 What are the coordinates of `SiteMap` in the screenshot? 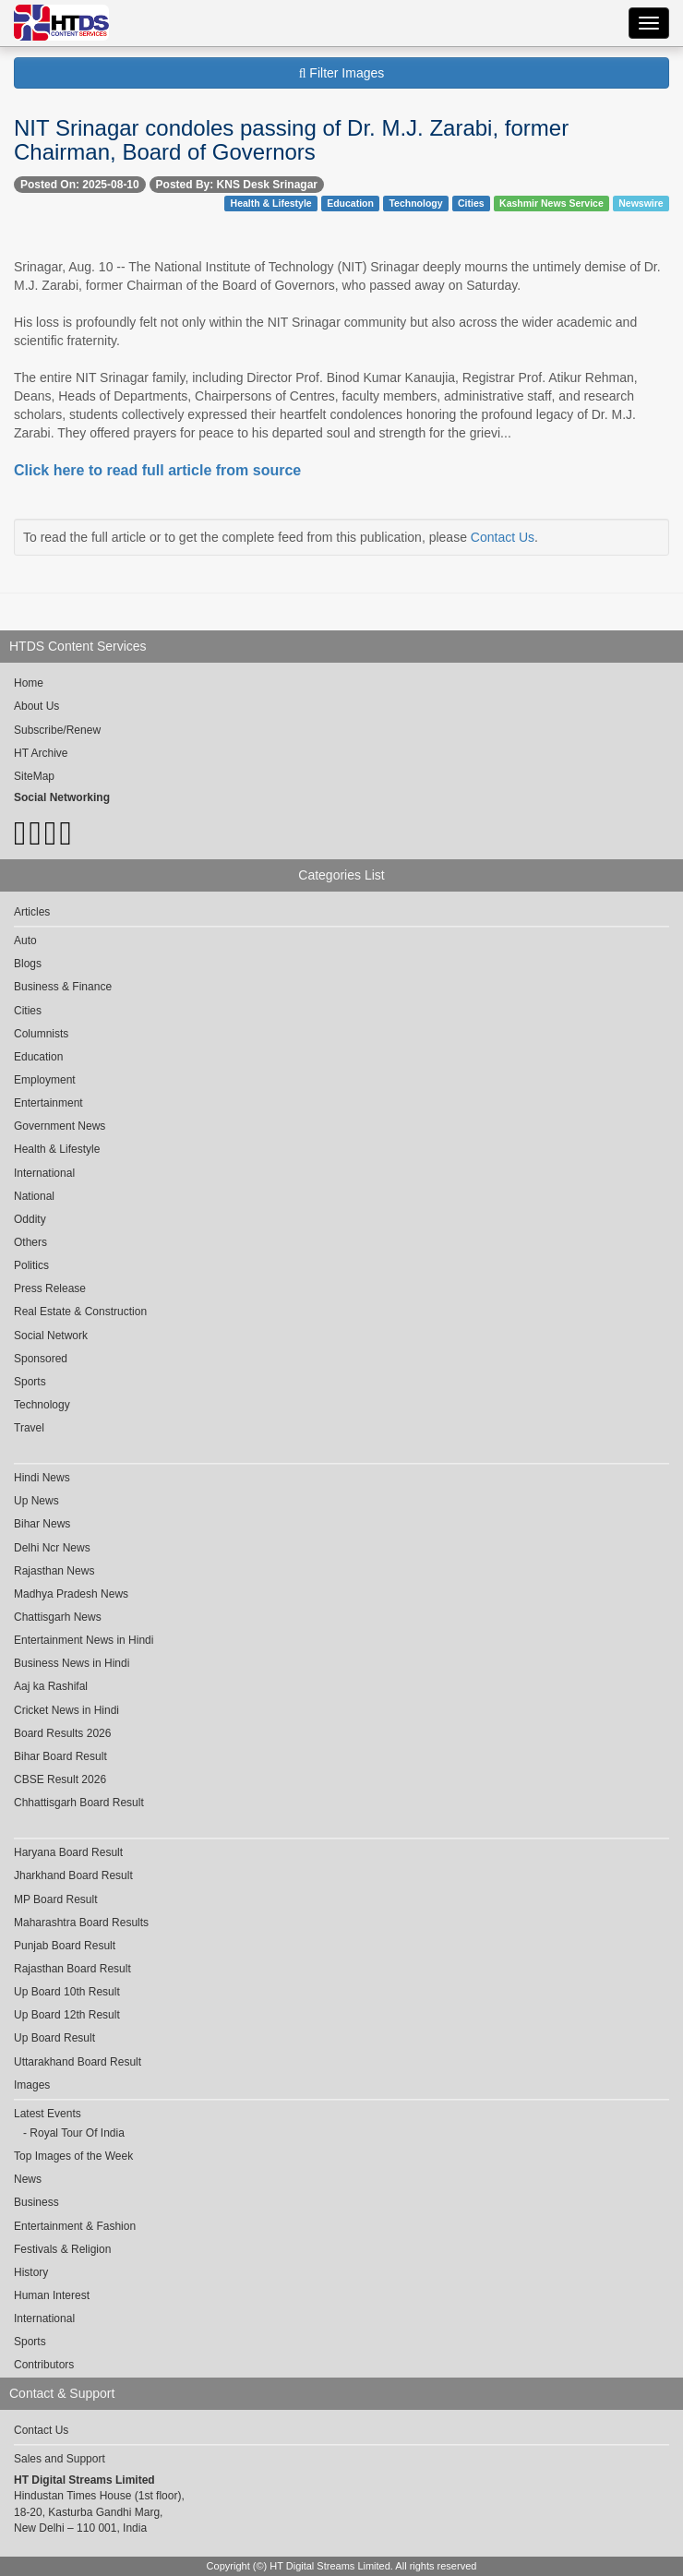 It's located at (34, 776).